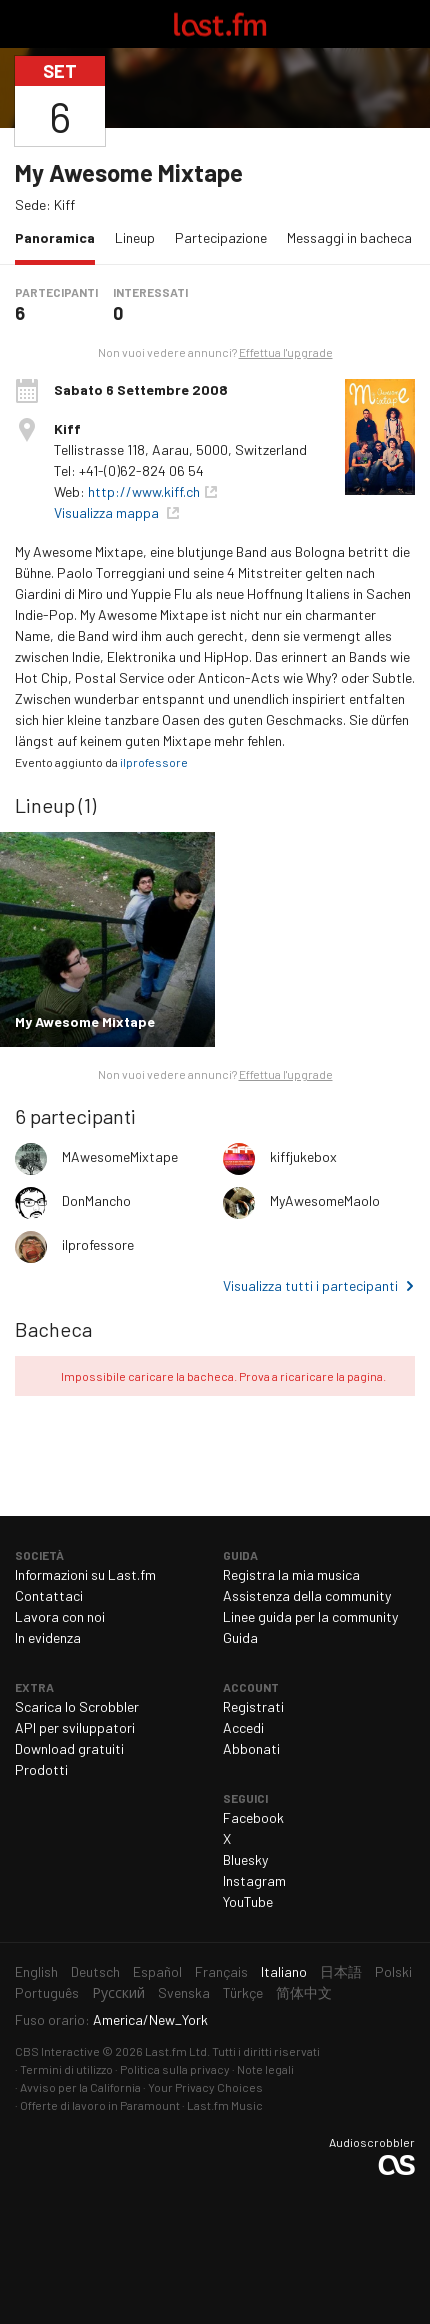 Image resolution: width=430 pixels, height=2324 pixels. Describe the element at coordinates (251, 1748) in the screenshot. I see `Abbonati` at that location.